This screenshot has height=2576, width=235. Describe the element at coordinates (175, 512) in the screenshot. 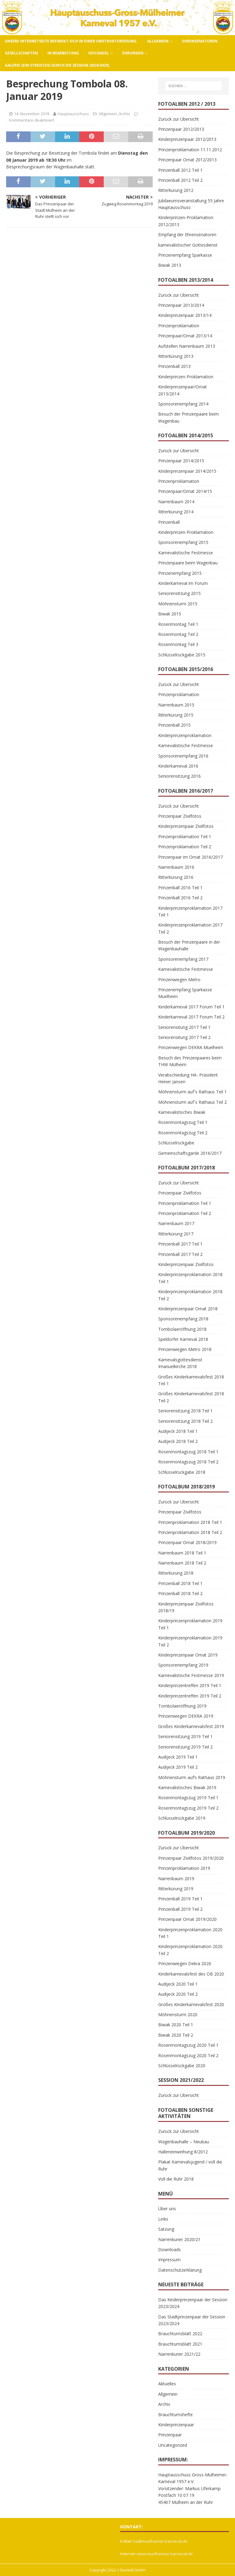

I see `Ritterkürung 2014` at that location.